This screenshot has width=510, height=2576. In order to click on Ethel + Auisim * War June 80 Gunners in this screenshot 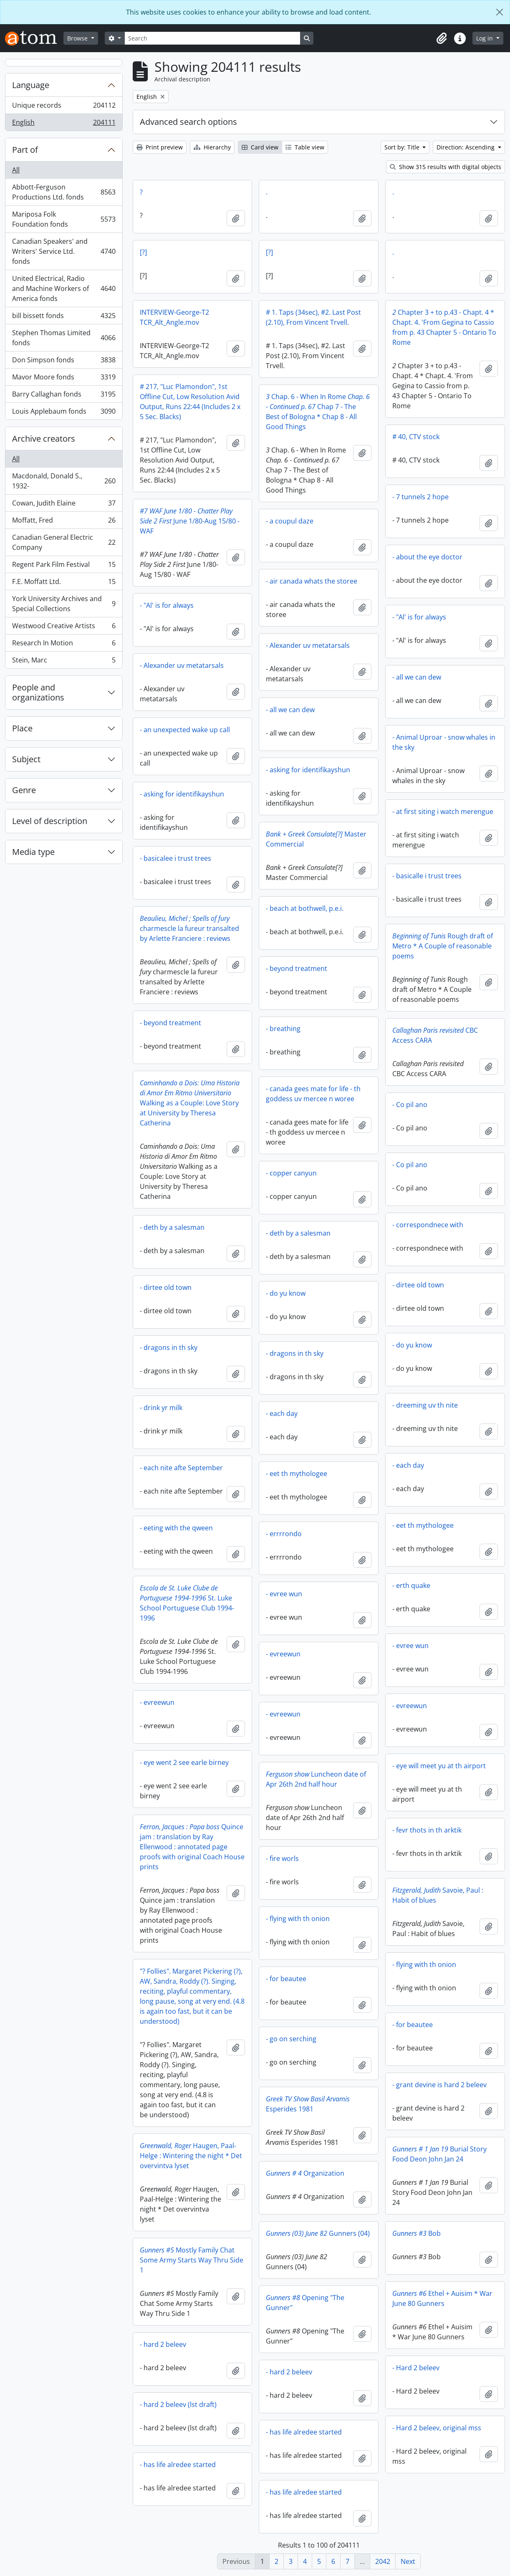, I will do `click(442, 2298)`.